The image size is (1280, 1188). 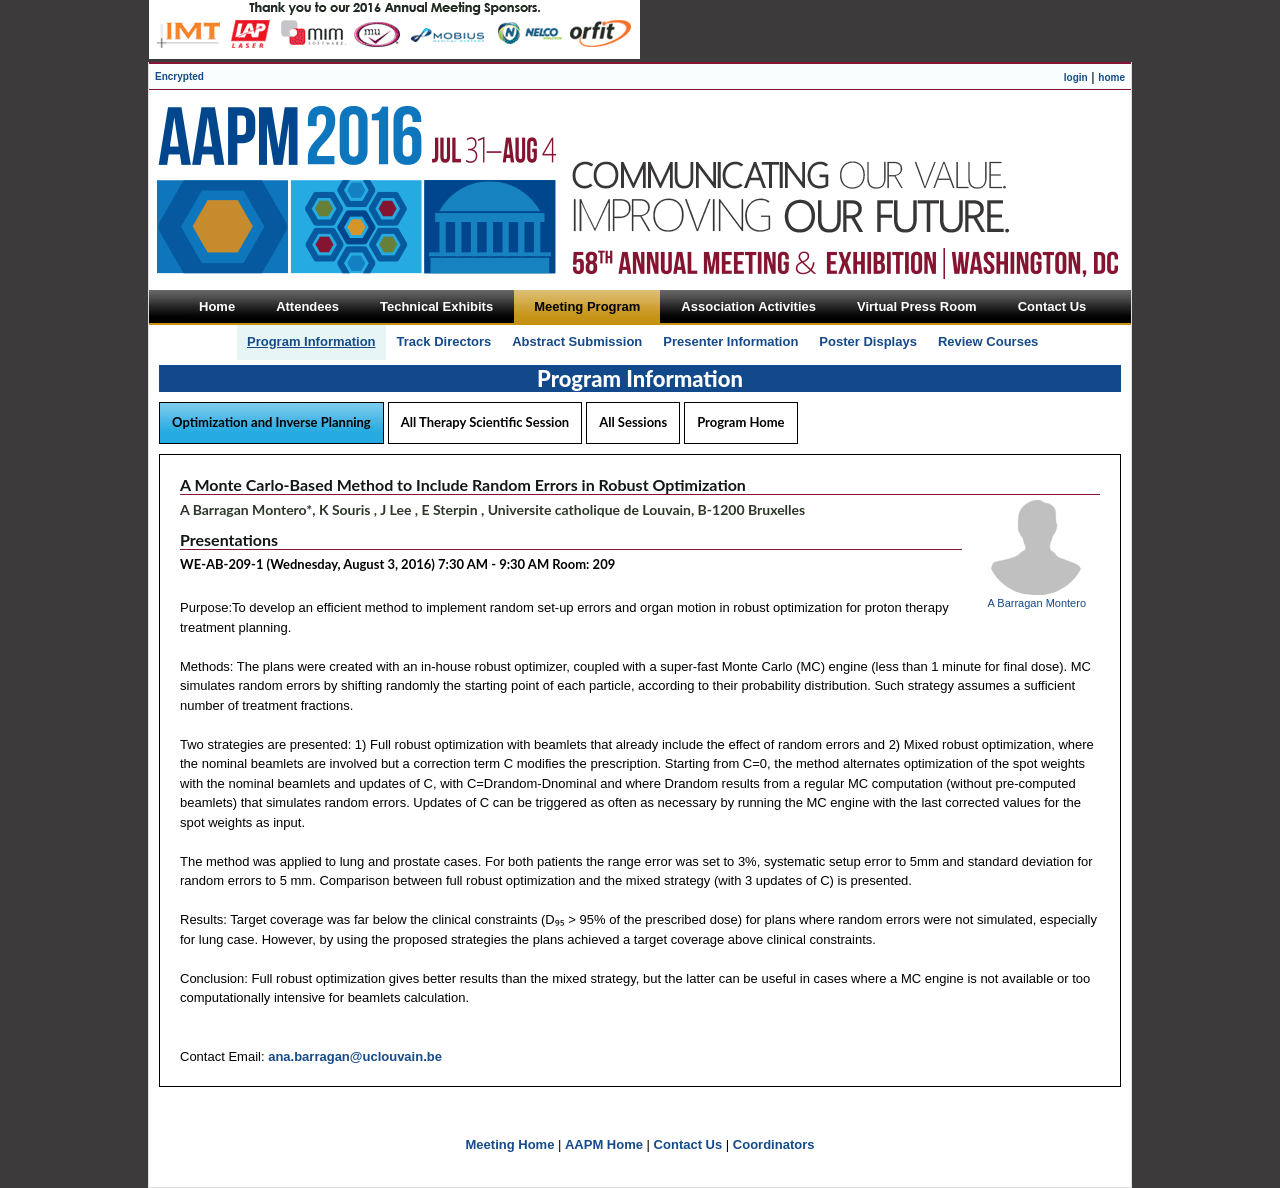 I want to click on All Sessions, so click(x=633, y=422).